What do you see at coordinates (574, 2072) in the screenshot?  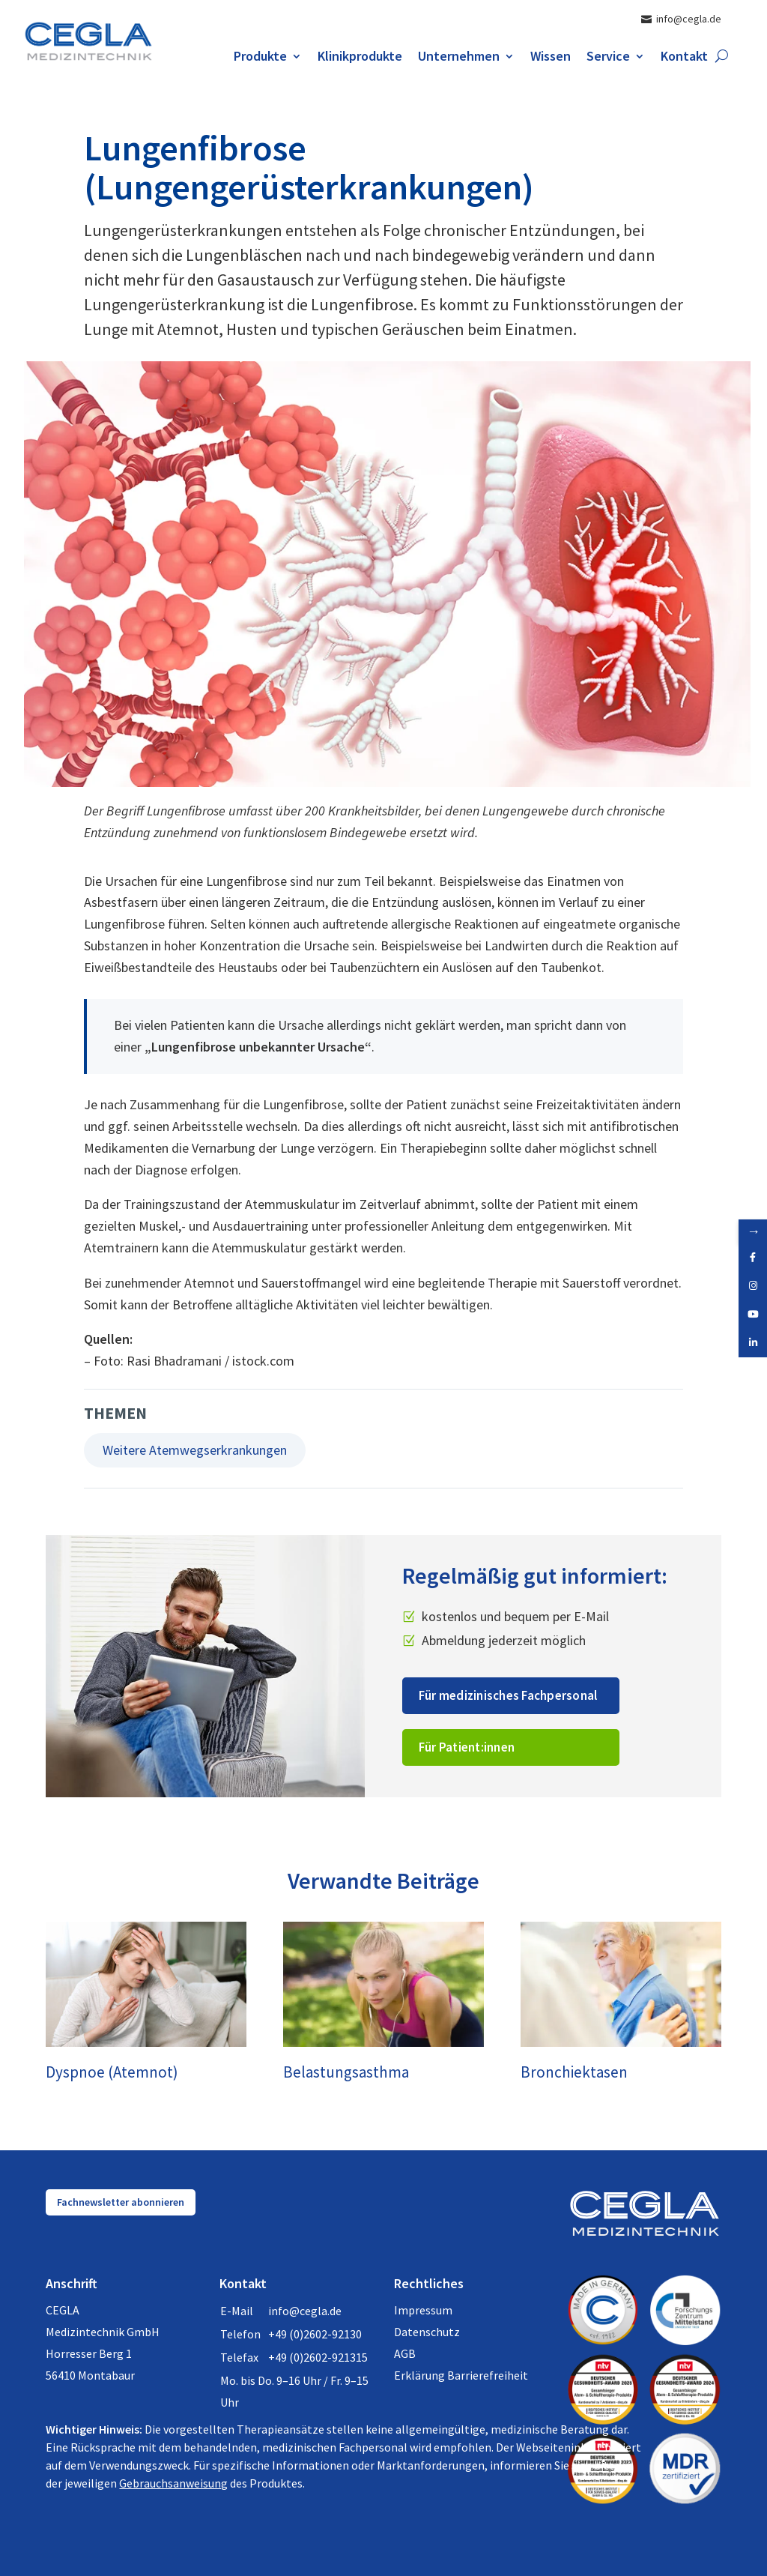 I see `Bronchiektasen` at bounding box center [574, 2072].